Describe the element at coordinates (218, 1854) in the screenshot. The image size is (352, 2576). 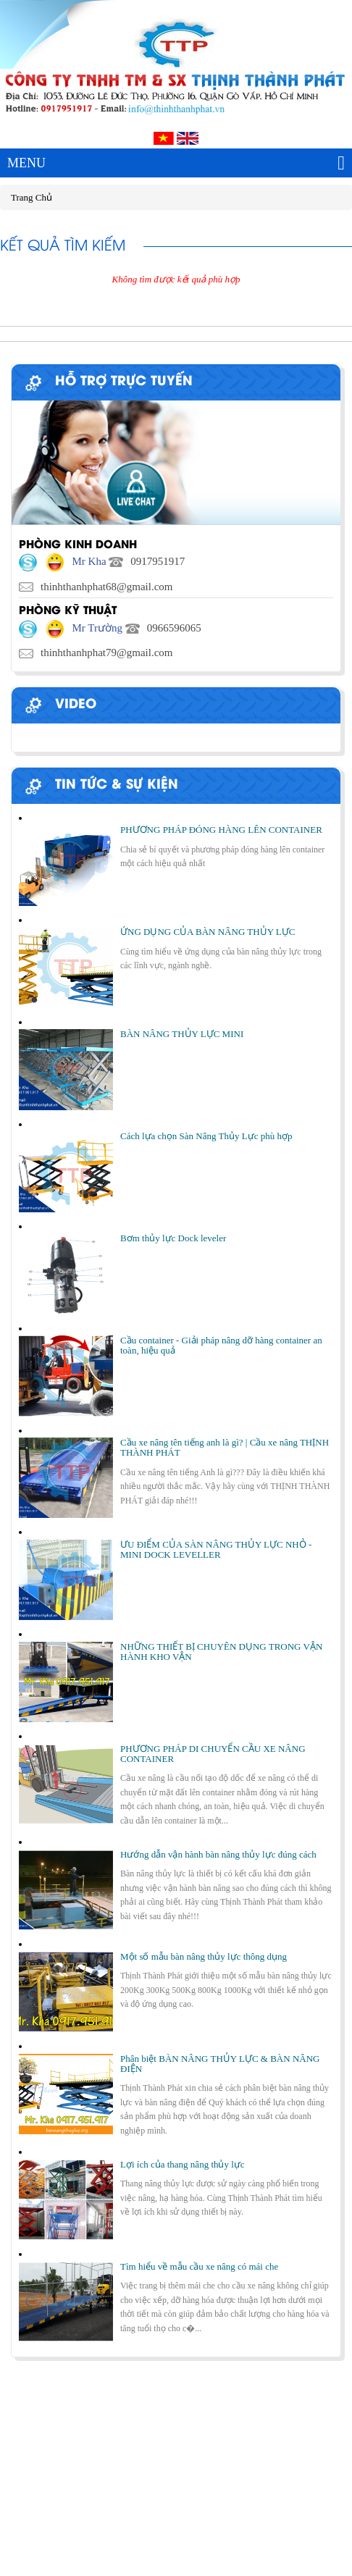
I see `Hướng dẫn vận hành bàn nâng thủy lực đúng cách` at that location.